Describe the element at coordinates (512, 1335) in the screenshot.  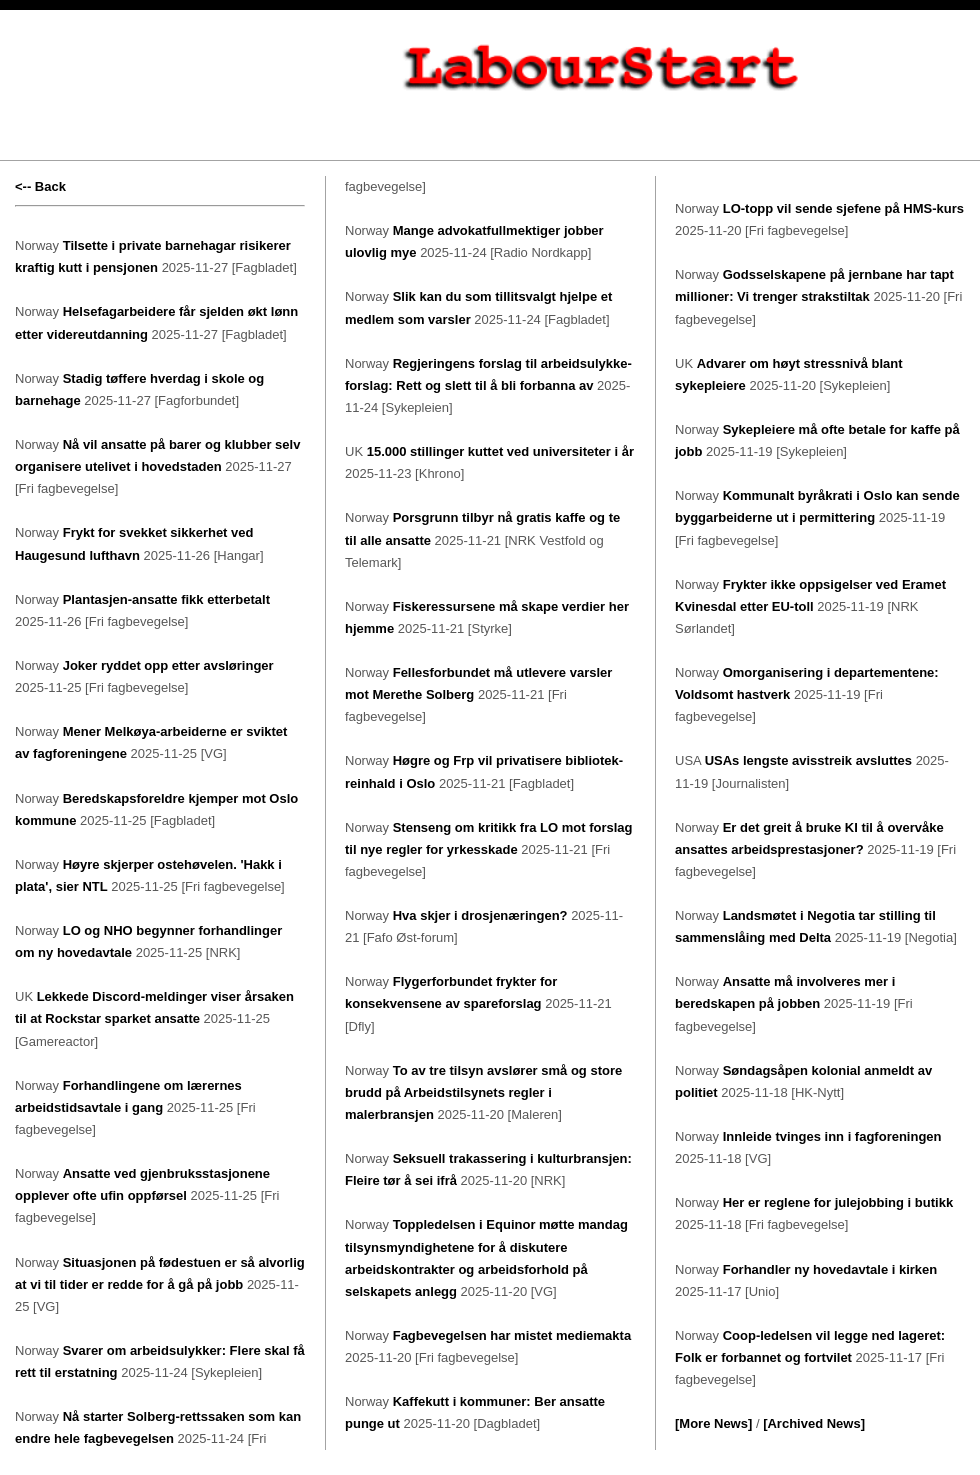
I see `Fagbevegelsen har mistet mediemakta` at that location.